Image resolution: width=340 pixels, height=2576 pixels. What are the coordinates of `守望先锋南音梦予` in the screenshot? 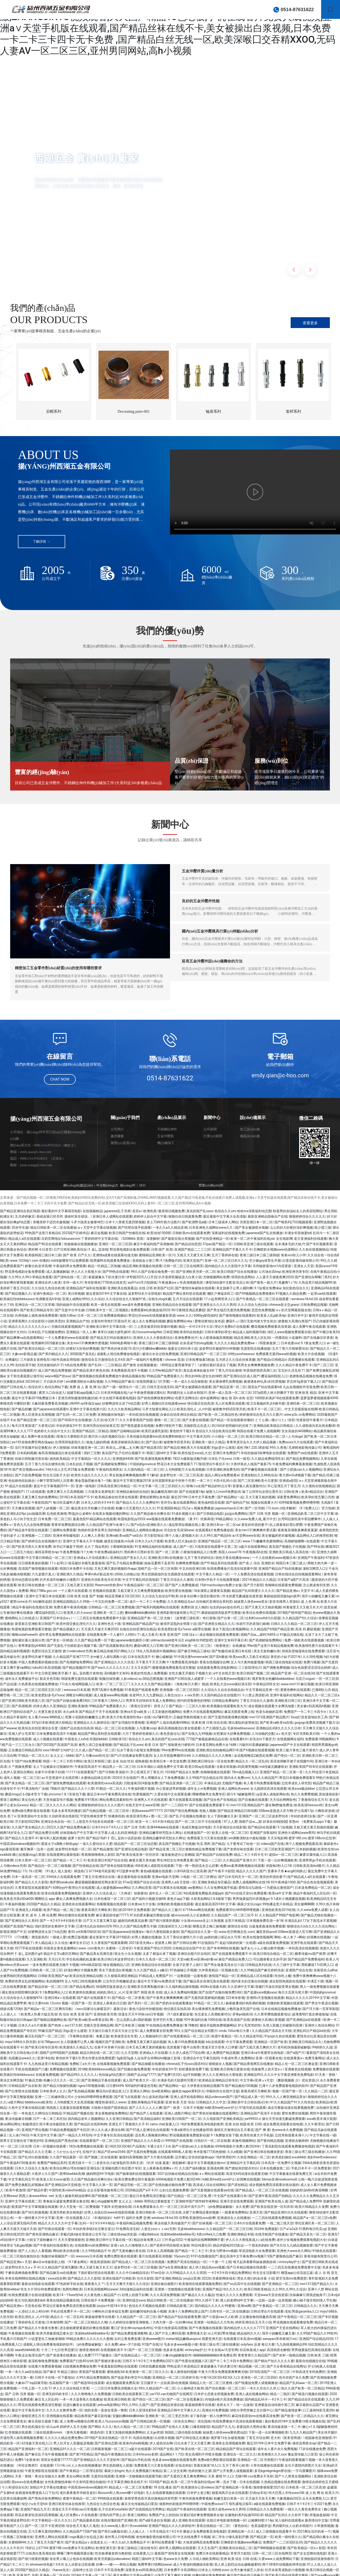 It's located at (93, 1815).